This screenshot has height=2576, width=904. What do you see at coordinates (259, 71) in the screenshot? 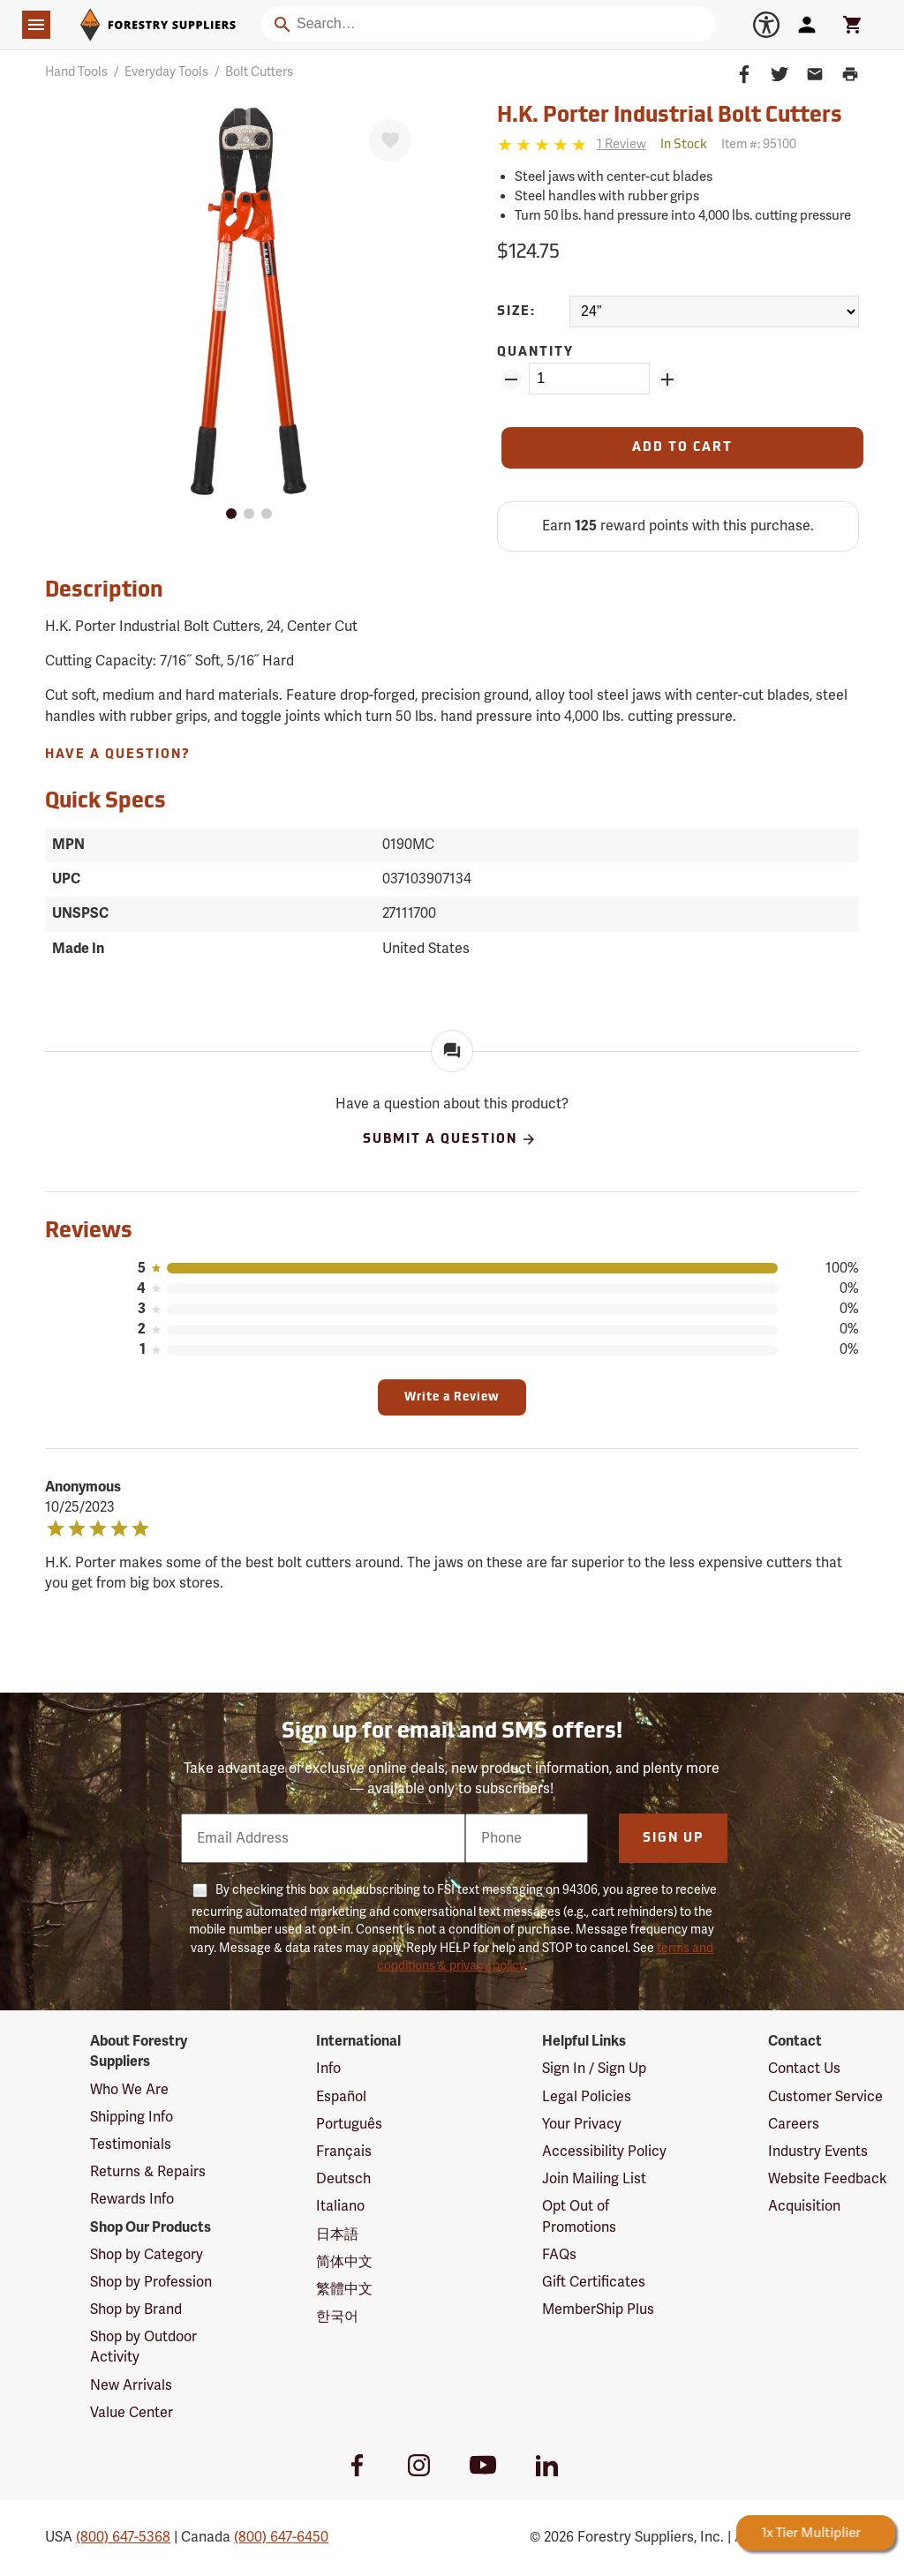
I see `Bolt Cutters` at bounding box center [259, 71].